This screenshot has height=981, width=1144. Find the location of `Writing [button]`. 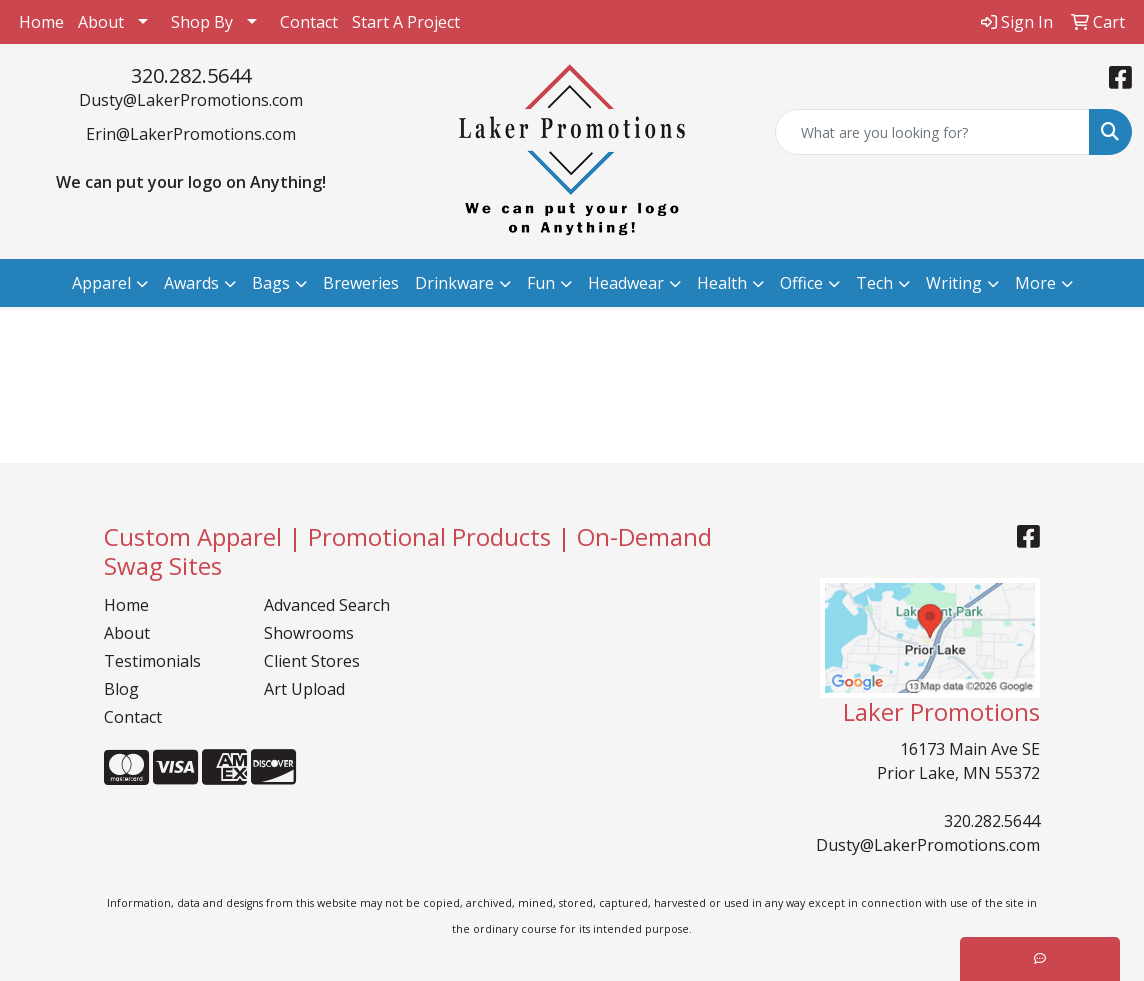

Writing [button] is located at coordinates (954, 283).